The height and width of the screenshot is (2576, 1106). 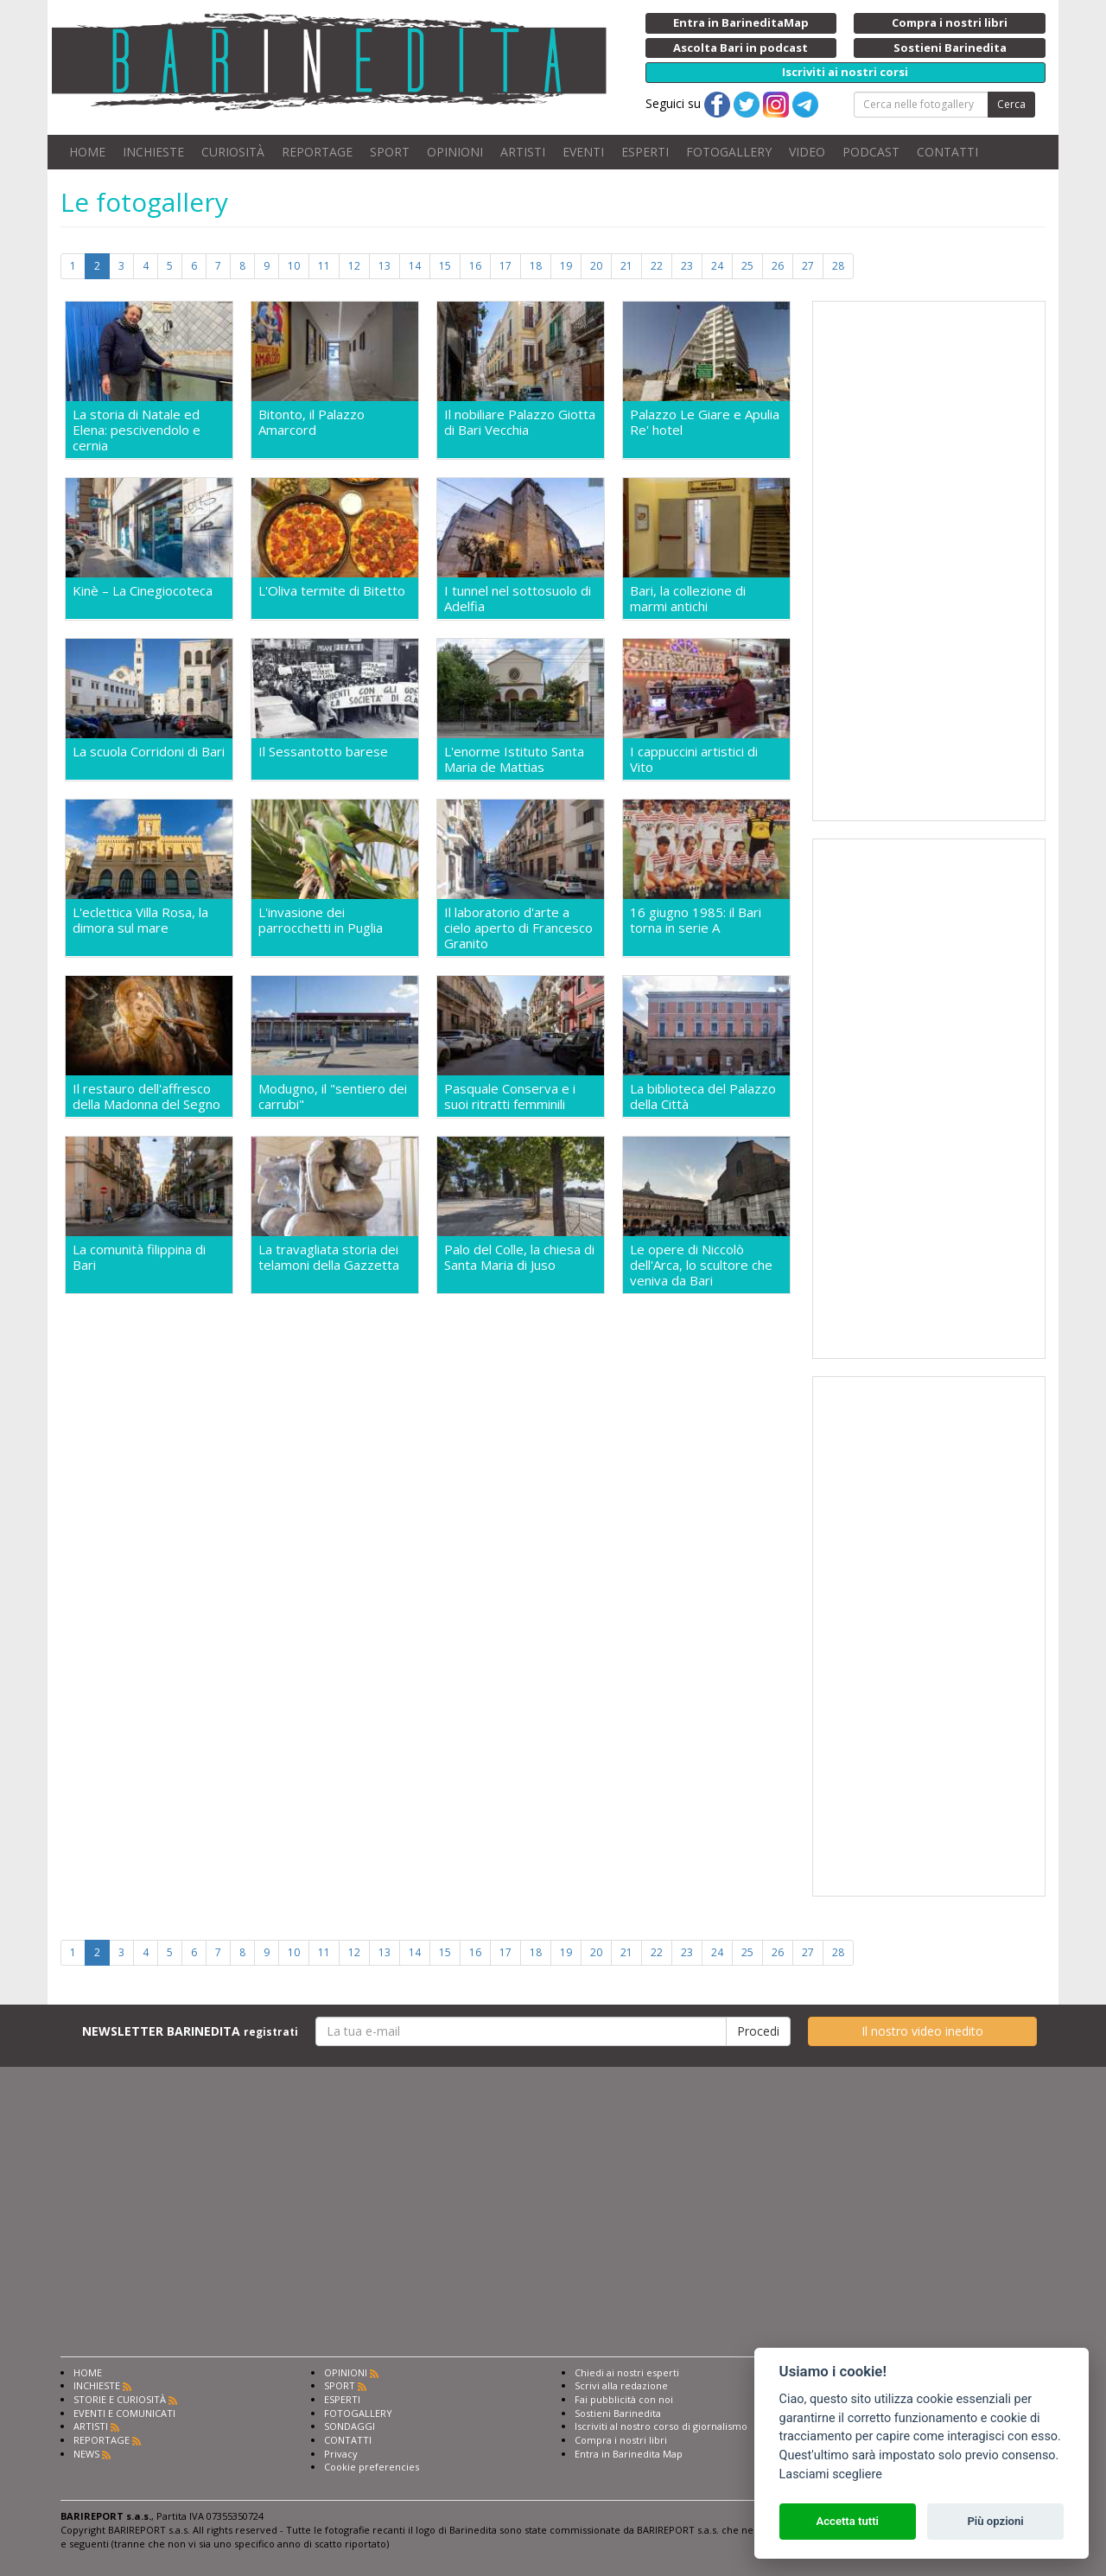 I want to click on Bari, la collezione di marmi antichi, so click(x=688, y=598).